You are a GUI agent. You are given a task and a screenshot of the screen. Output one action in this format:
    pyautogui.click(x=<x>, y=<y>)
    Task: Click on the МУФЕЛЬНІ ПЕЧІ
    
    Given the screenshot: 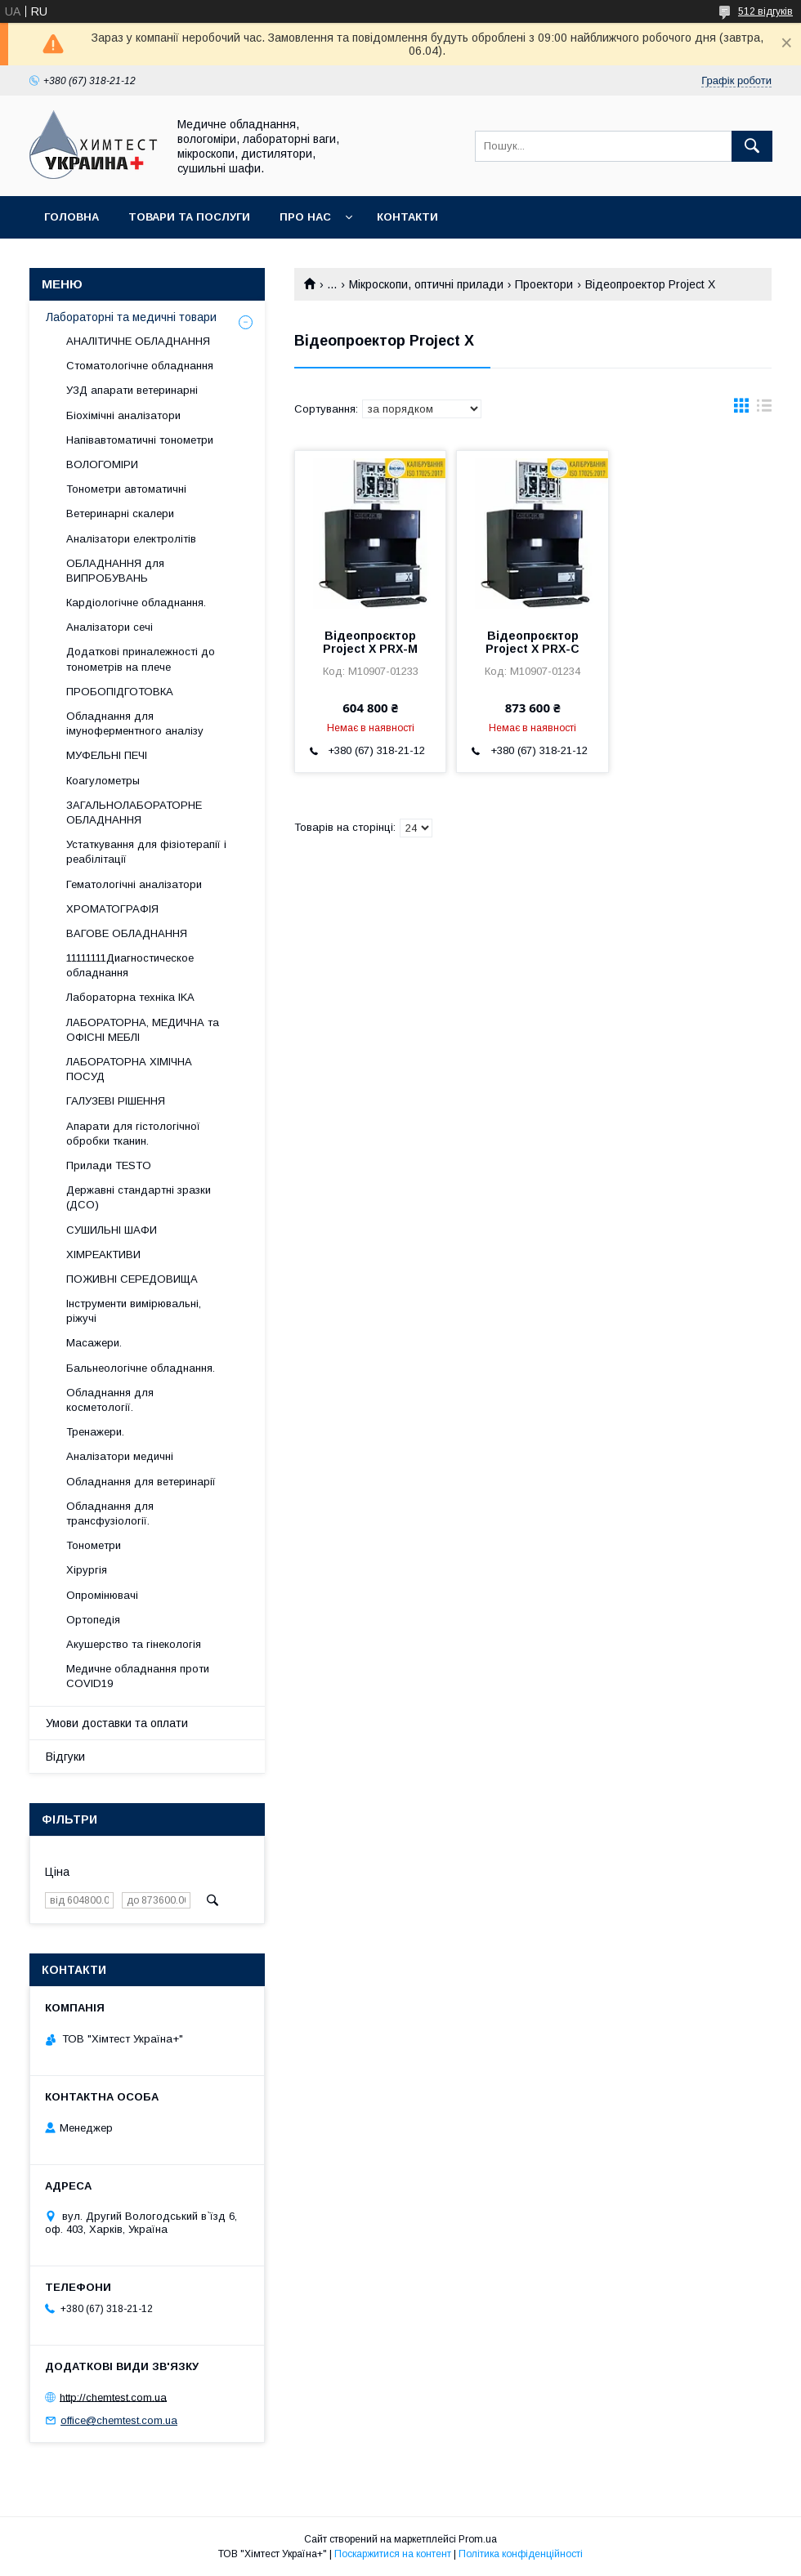 What is the action you would take?
    pyautogui.click(x=106, y=755)
    